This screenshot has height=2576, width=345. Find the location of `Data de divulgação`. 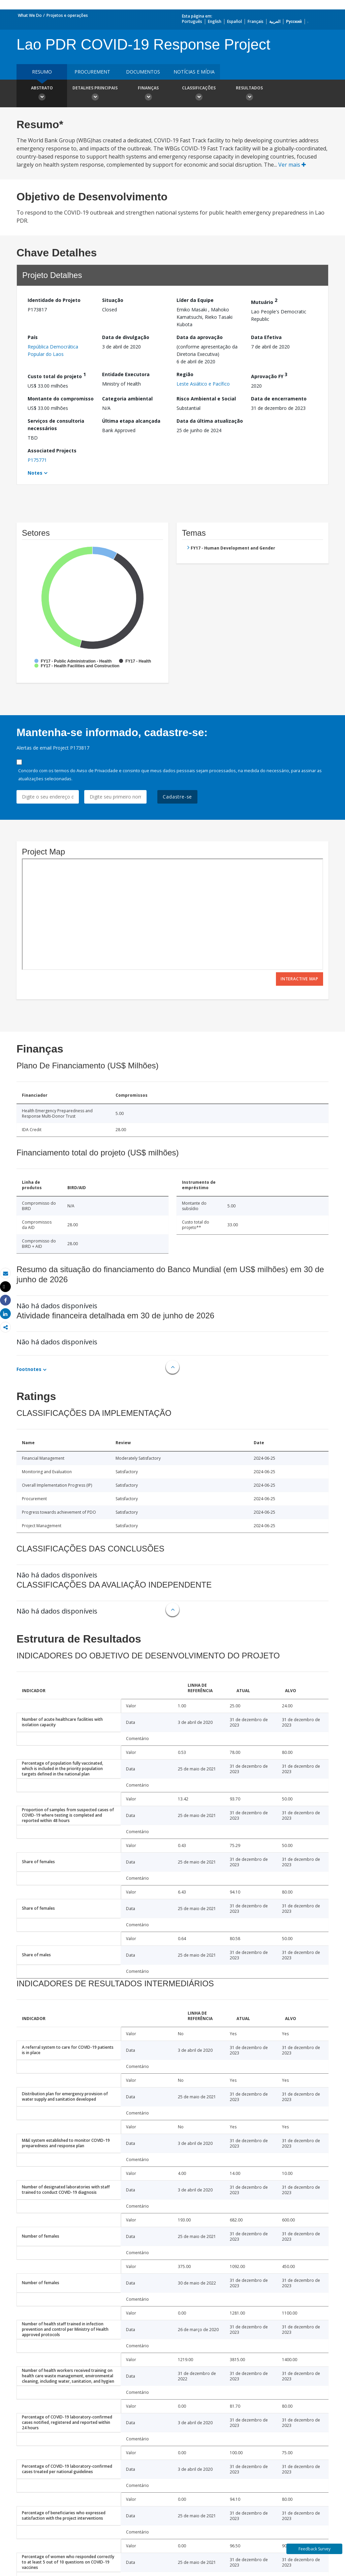

Data de divulgação is located at coordinates (125, 337).